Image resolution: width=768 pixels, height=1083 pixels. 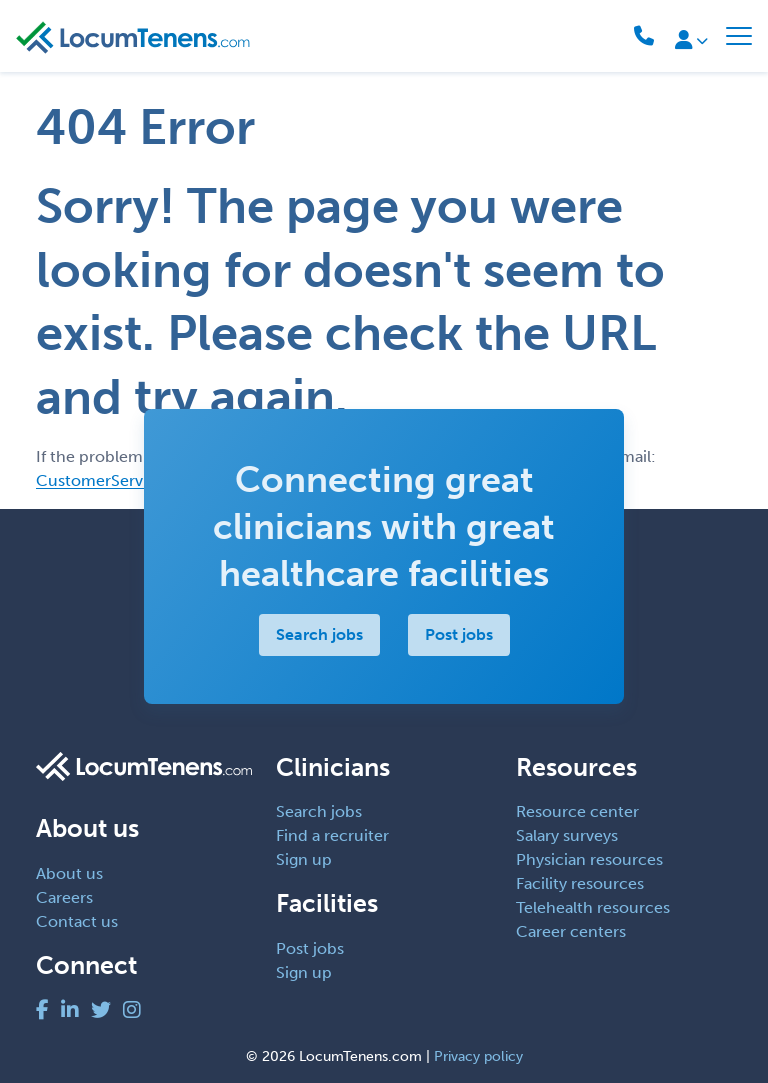 What do you see at coordinates (593, 907) in the screenshot?
I see `Telehealth resources` at bounding box center [593, 907].